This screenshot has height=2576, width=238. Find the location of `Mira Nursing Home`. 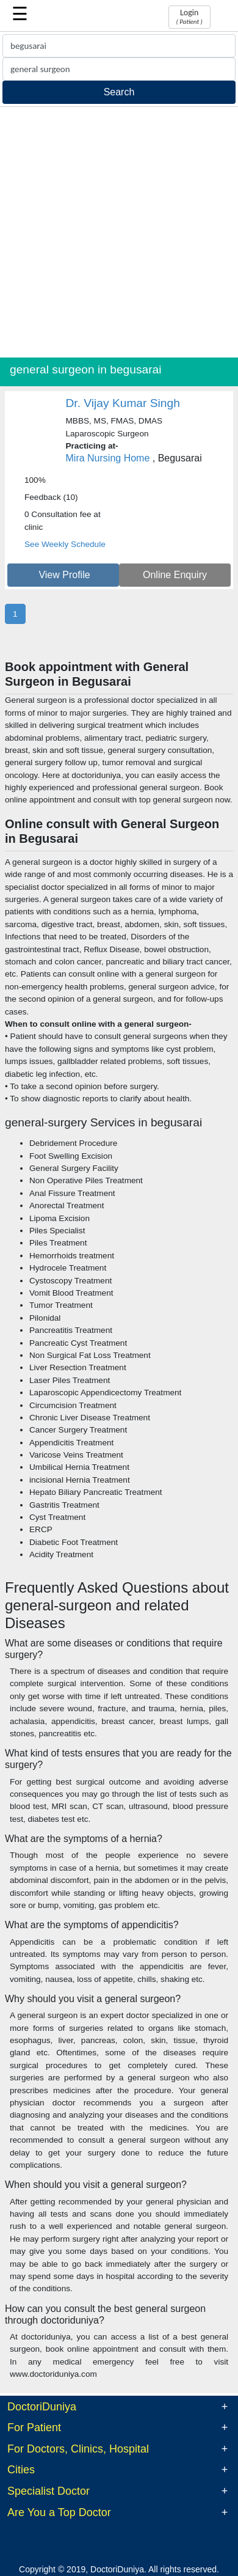

Mira Nursing Home is located at coordinates (108, 458).